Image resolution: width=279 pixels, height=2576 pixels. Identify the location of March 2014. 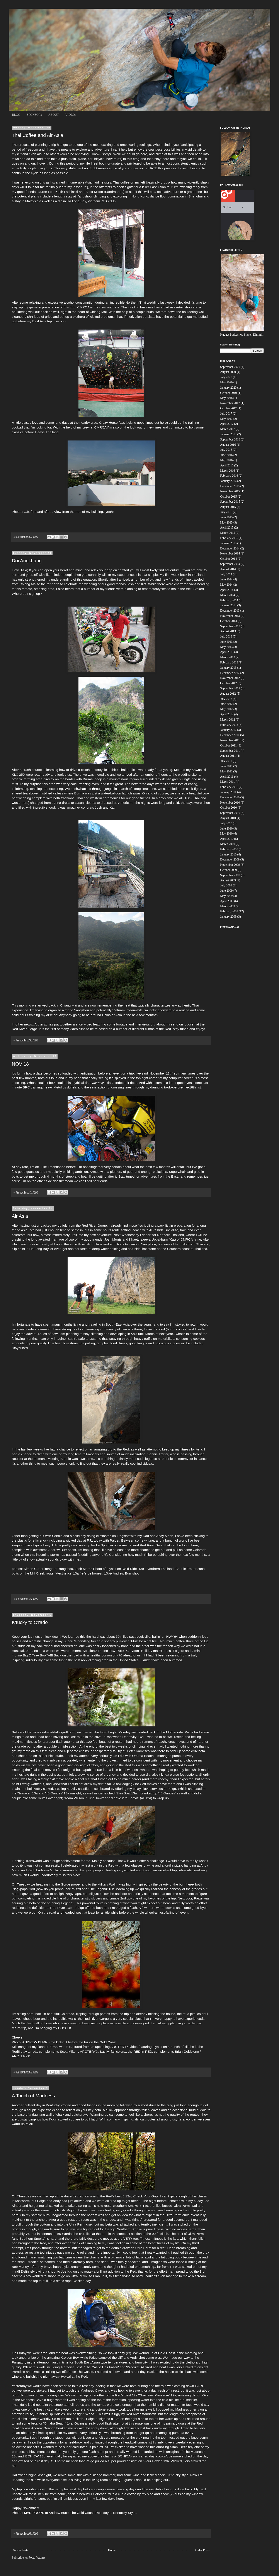
(227, 595).